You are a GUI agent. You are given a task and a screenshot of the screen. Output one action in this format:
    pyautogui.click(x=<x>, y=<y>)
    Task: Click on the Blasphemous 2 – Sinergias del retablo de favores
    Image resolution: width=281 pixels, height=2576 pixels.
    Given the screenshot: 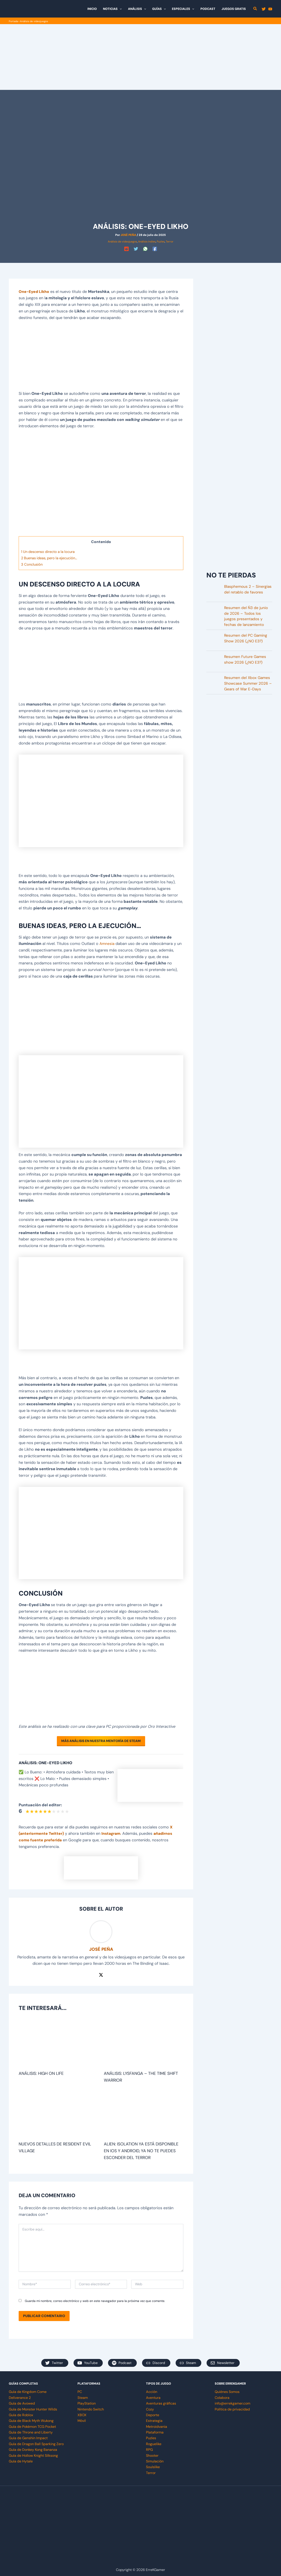 What is the action you would take?
    pyautogui.click(x=245, y=592)
    